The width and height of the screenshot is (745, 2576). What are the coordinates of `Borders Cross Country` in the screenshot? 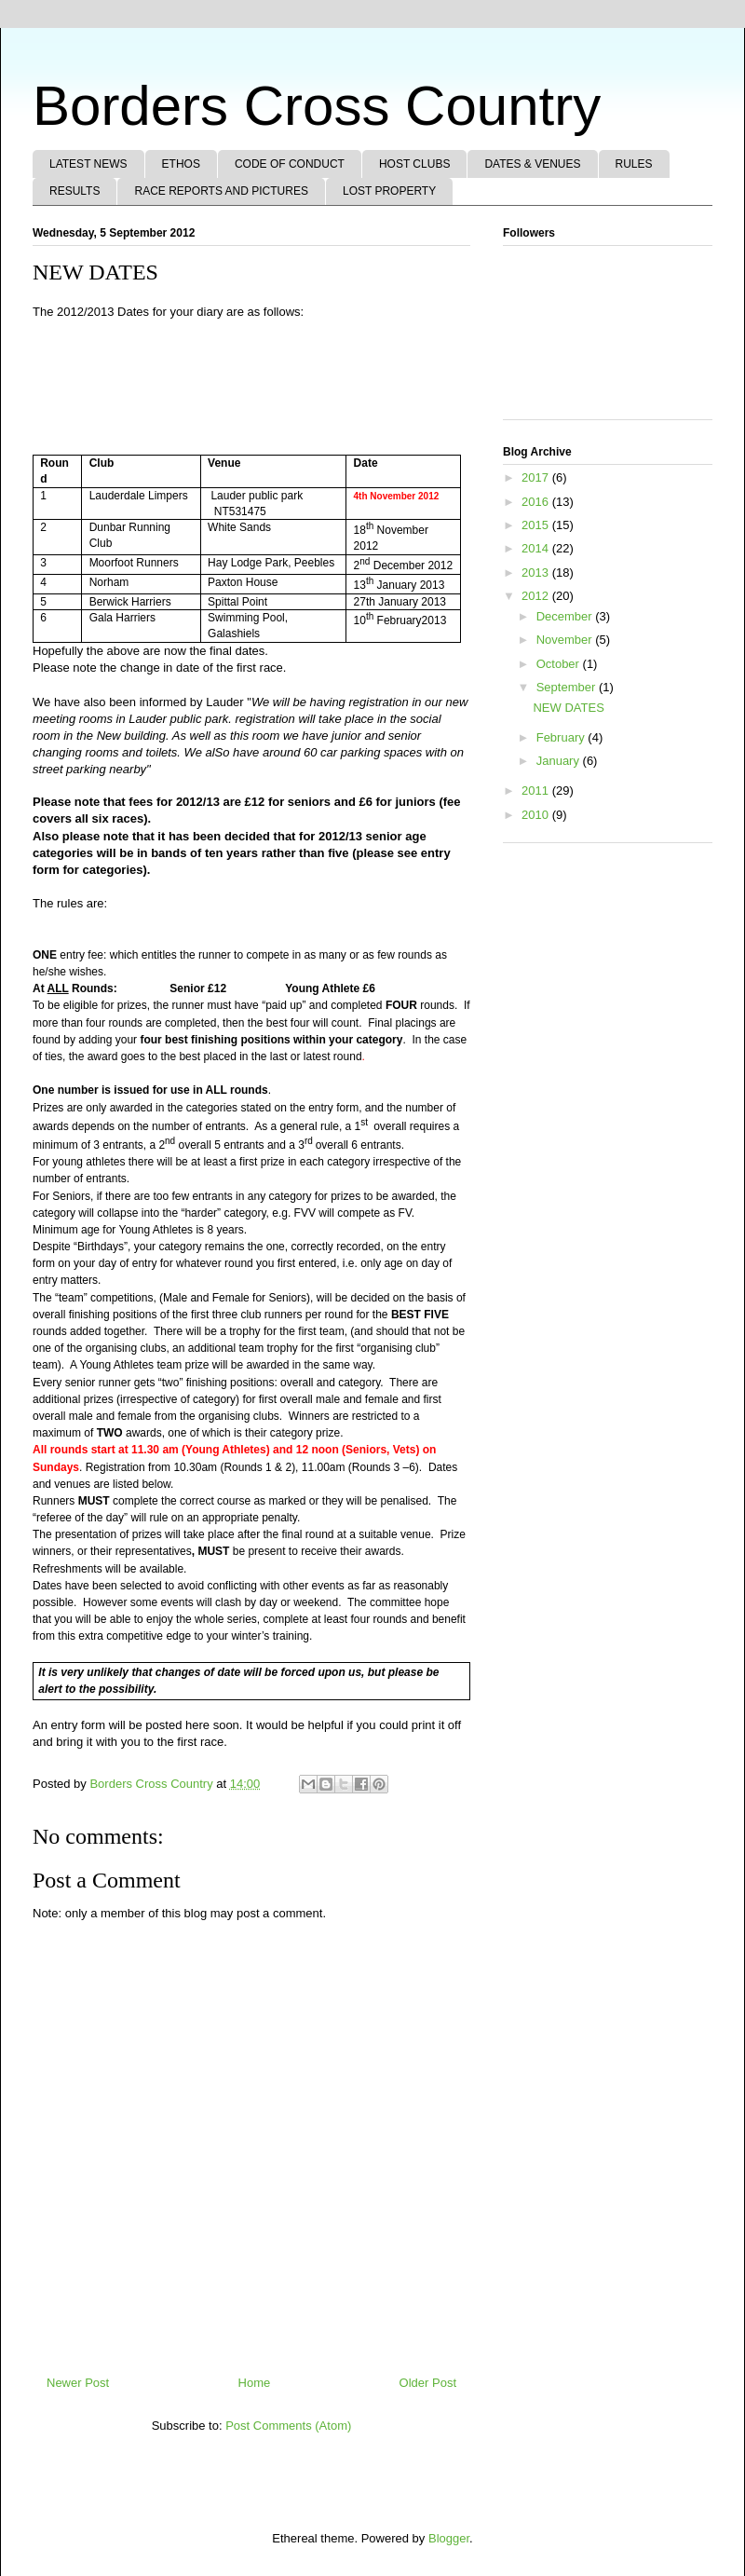 It's located at (317, 106).